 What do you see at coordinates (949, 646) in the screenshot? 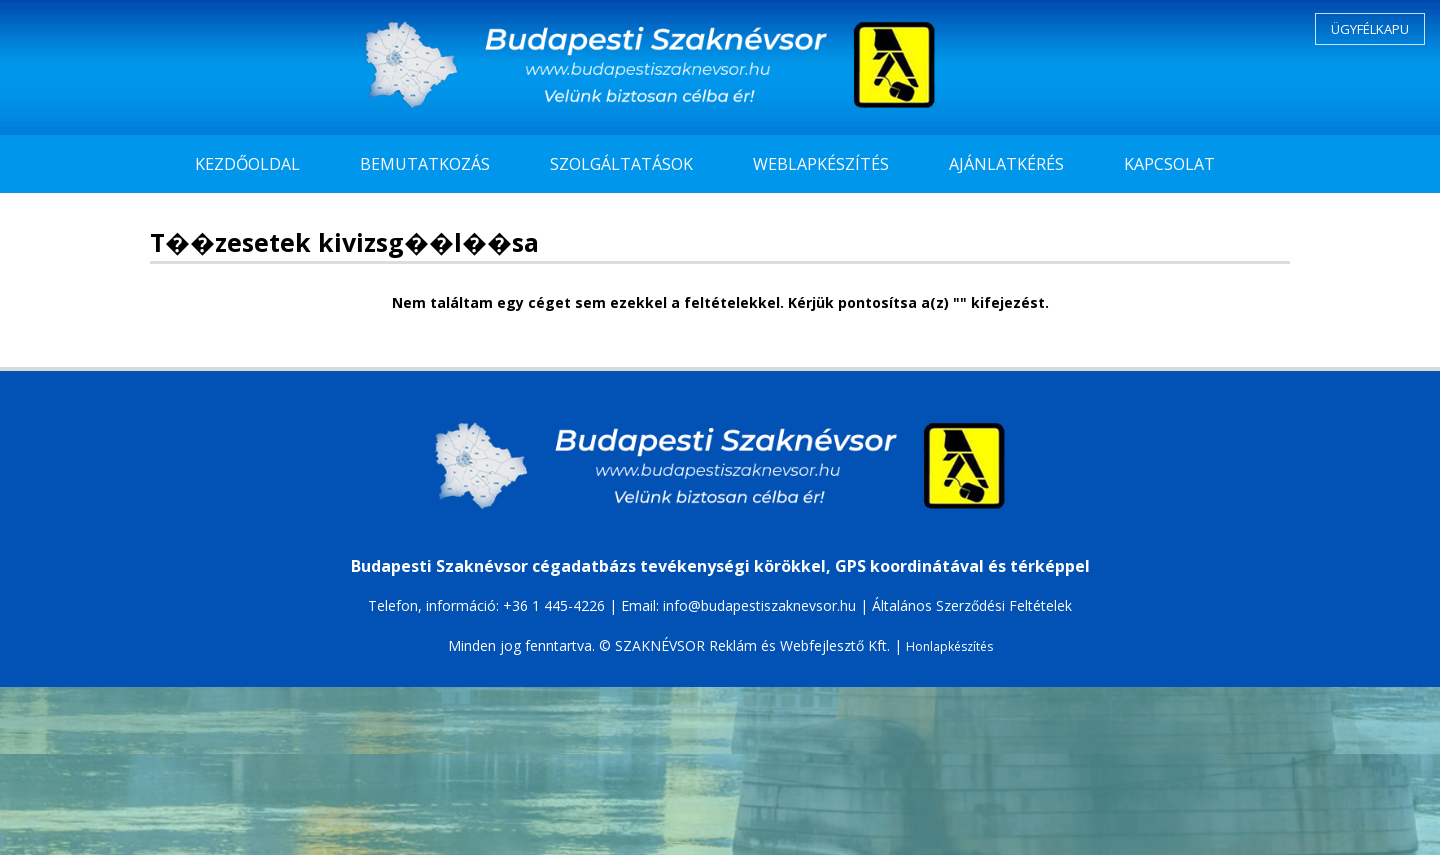
I see `Honlapkészítés` at bounding box center [949, 646].